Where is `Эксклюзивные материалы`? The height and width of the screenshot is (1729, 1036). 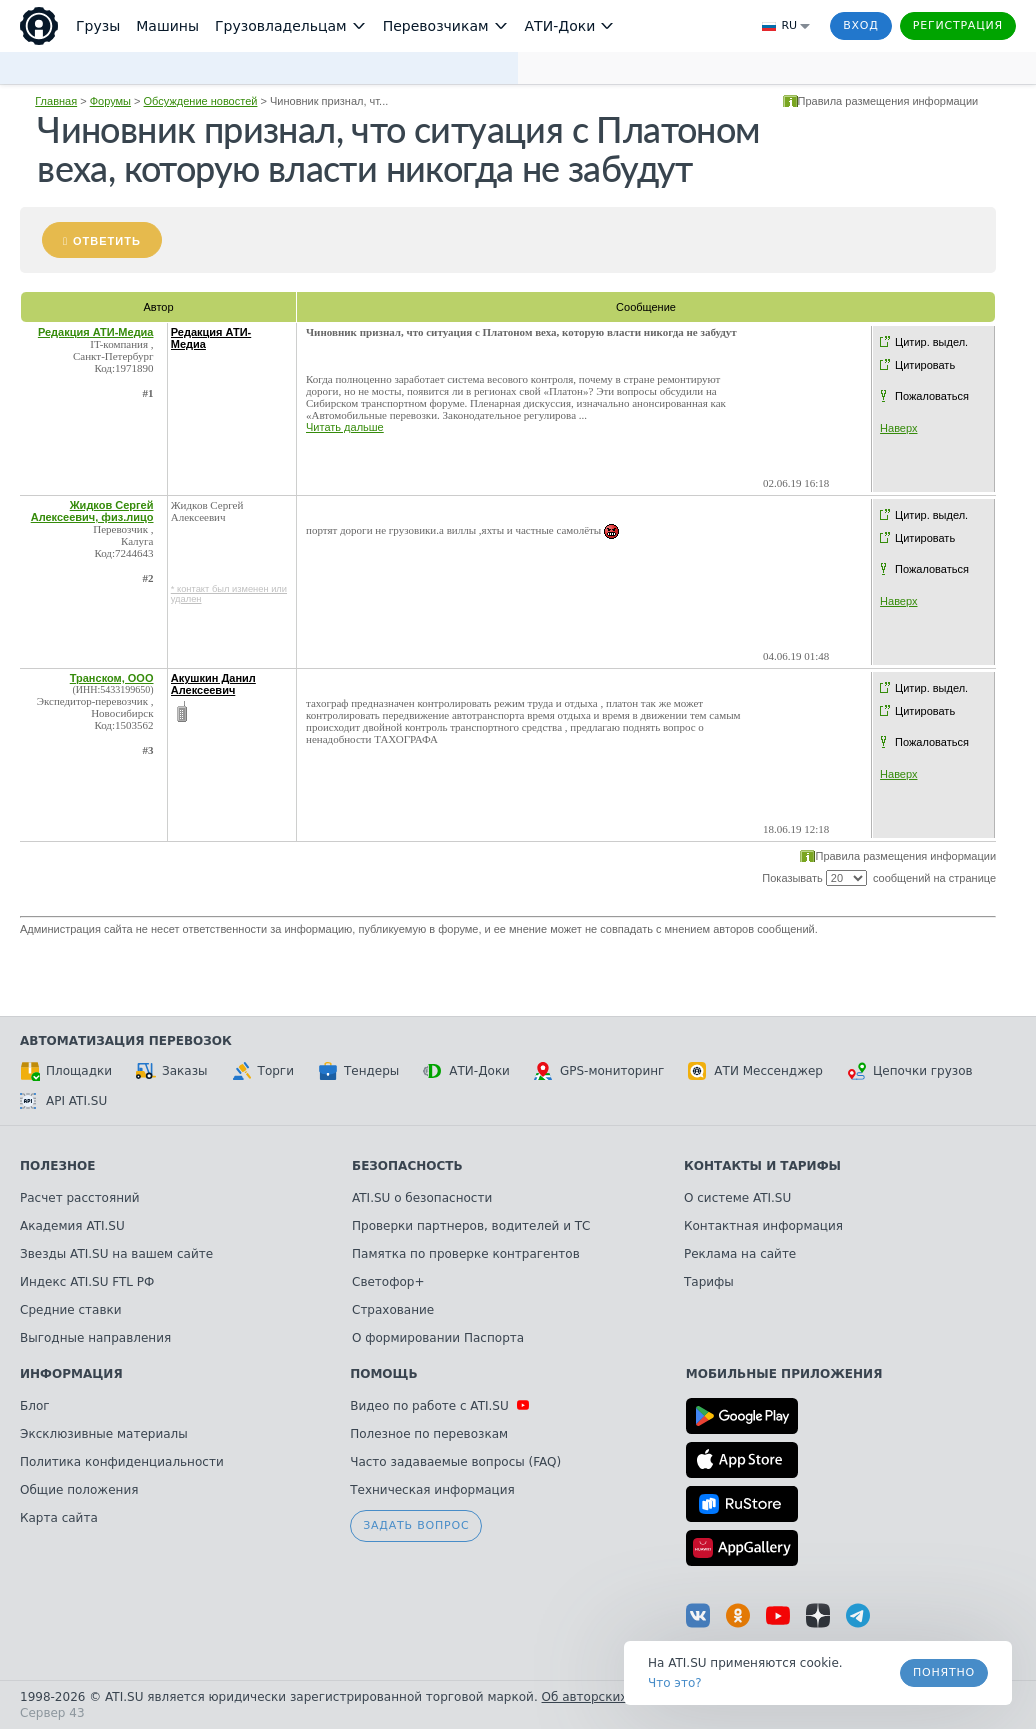
Эксклюзивные материалы is located at coordinates (104, 1434).